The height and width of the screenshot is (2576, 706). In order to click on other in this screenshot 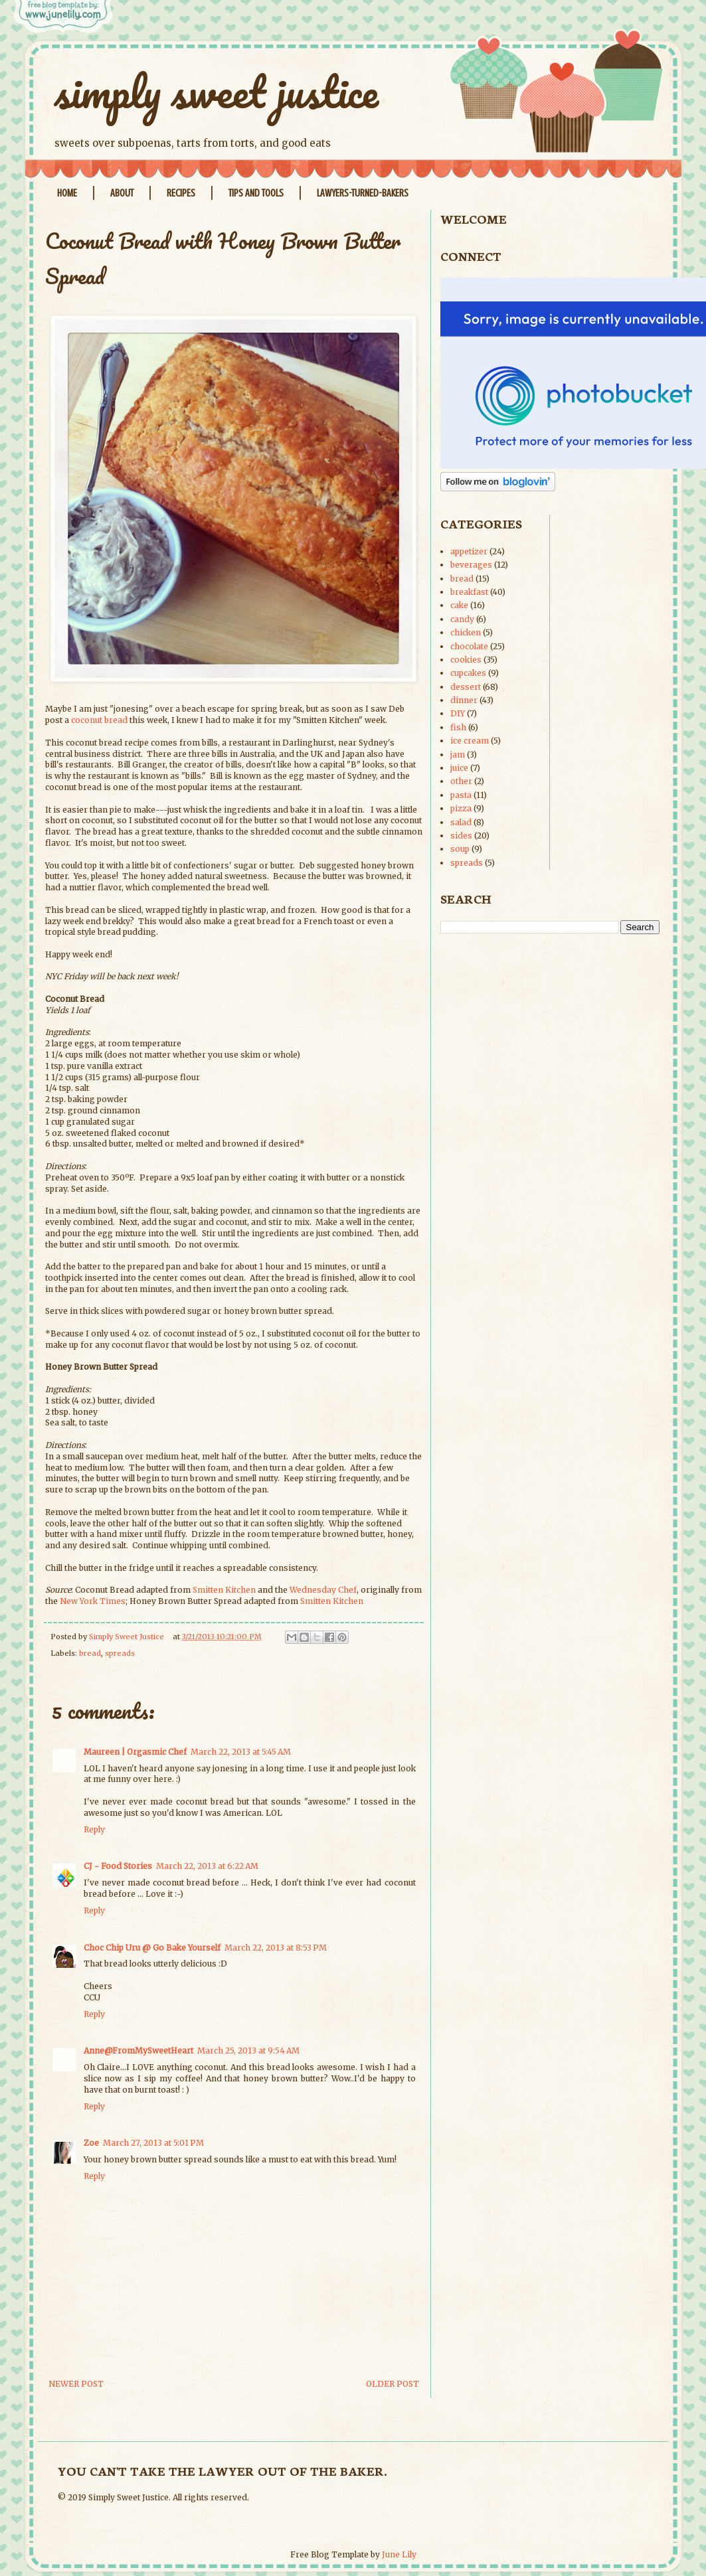, I will do `click(461, 781)`.